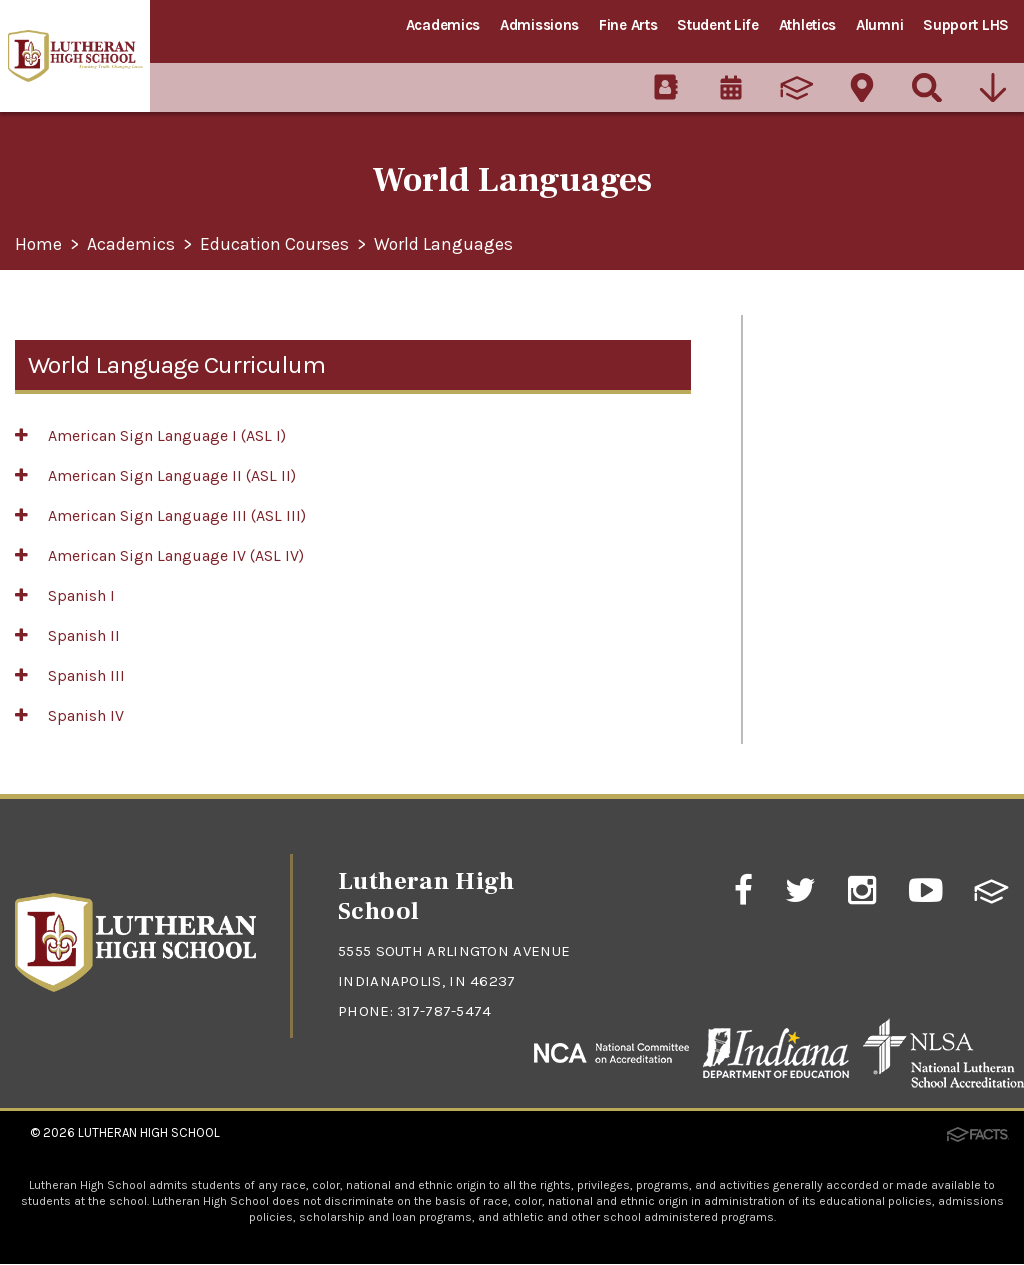  What do you see at coordinates (848, 571) in the screenshot?
I see `Faith-based Academics` at bounding box center [848, 571].